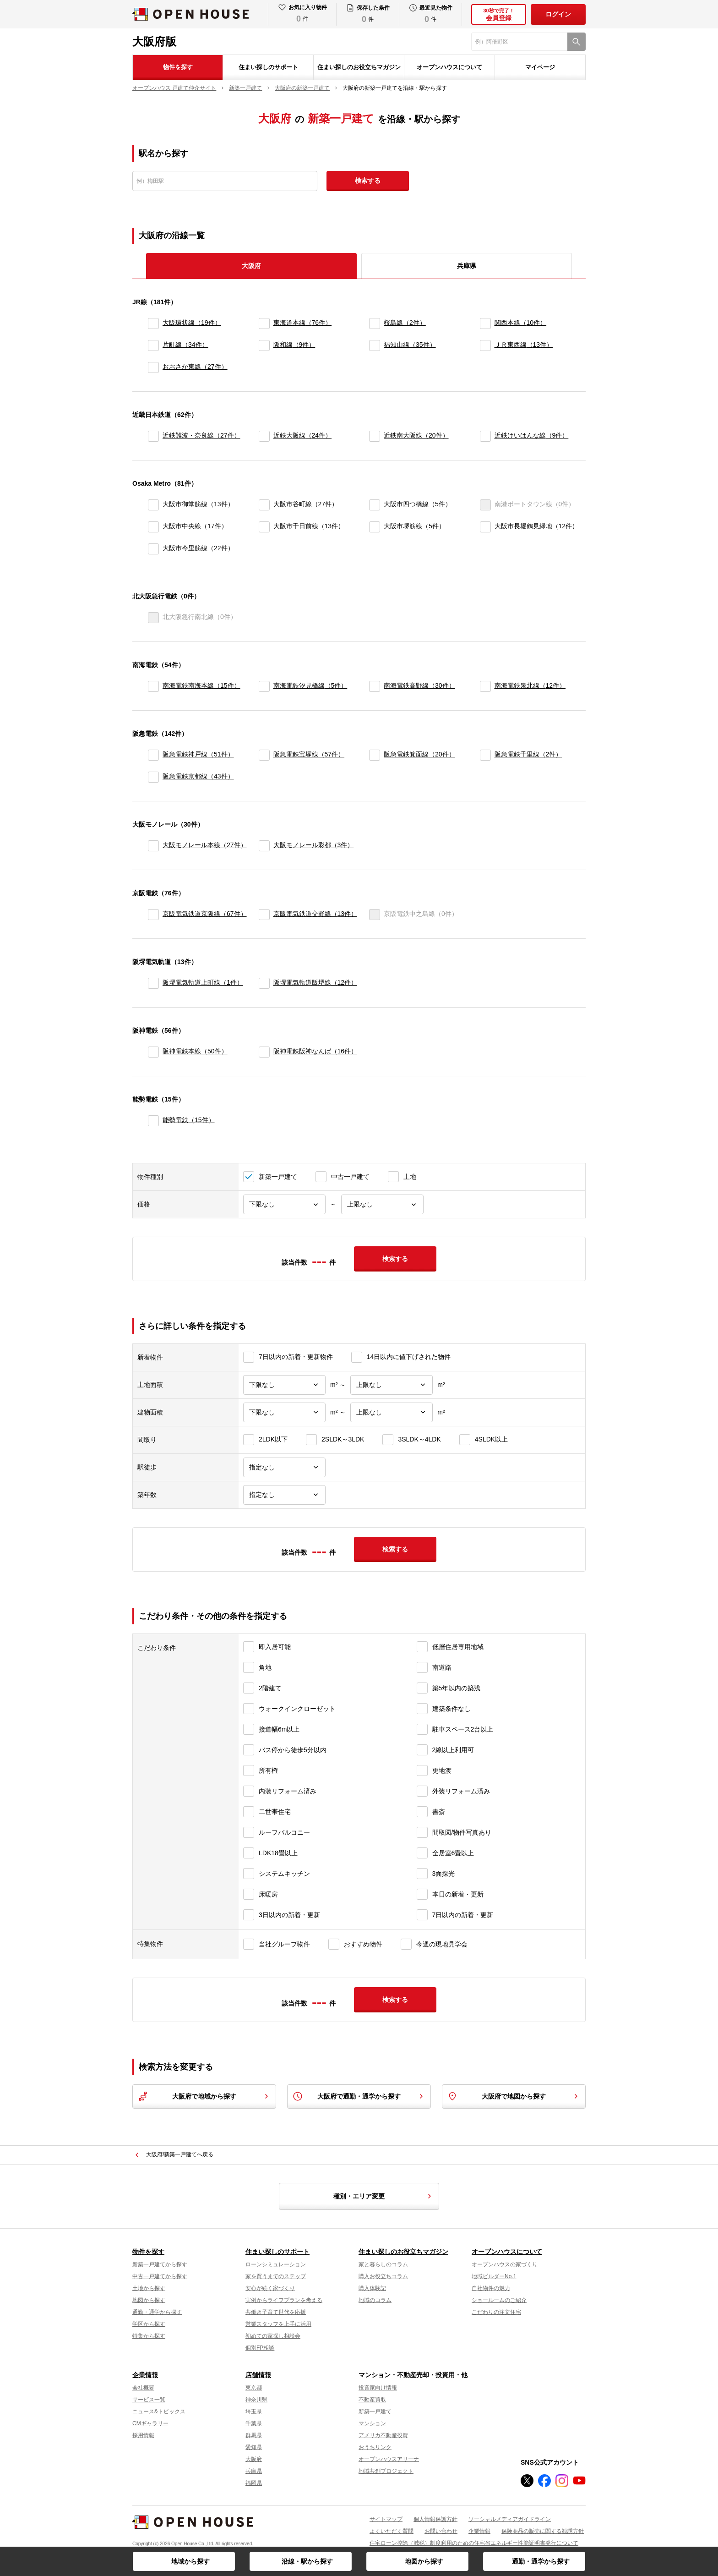  What do you see at coordinates (449, 67) in the screenshot?
I see `オープンハウスについて` at bounding box center [449, 67].